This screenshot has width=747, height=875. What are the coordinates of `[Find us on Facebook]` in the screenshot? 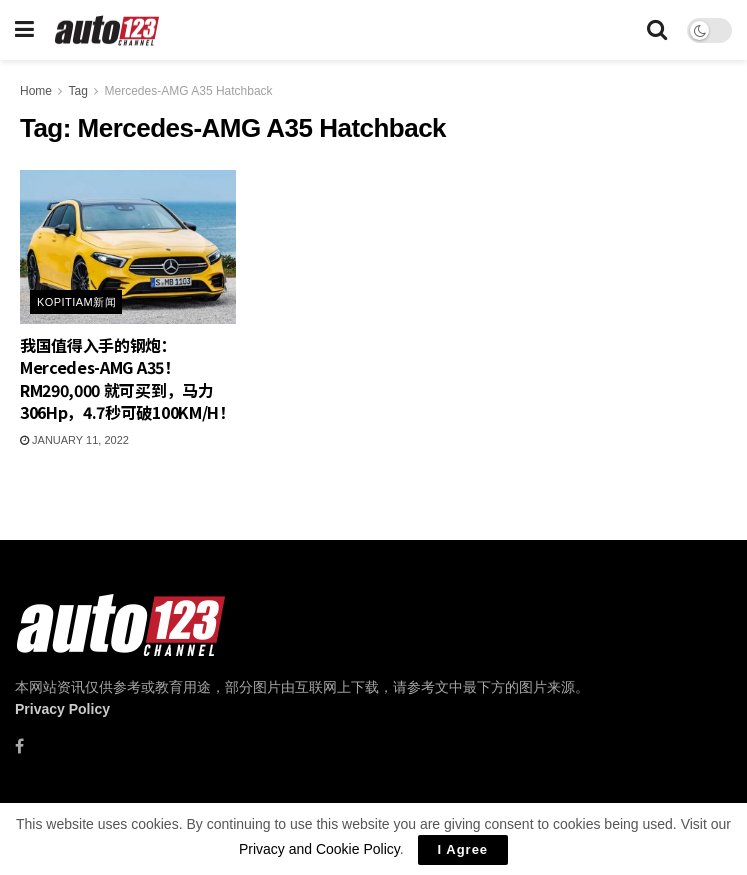 It's located at (19, 746).